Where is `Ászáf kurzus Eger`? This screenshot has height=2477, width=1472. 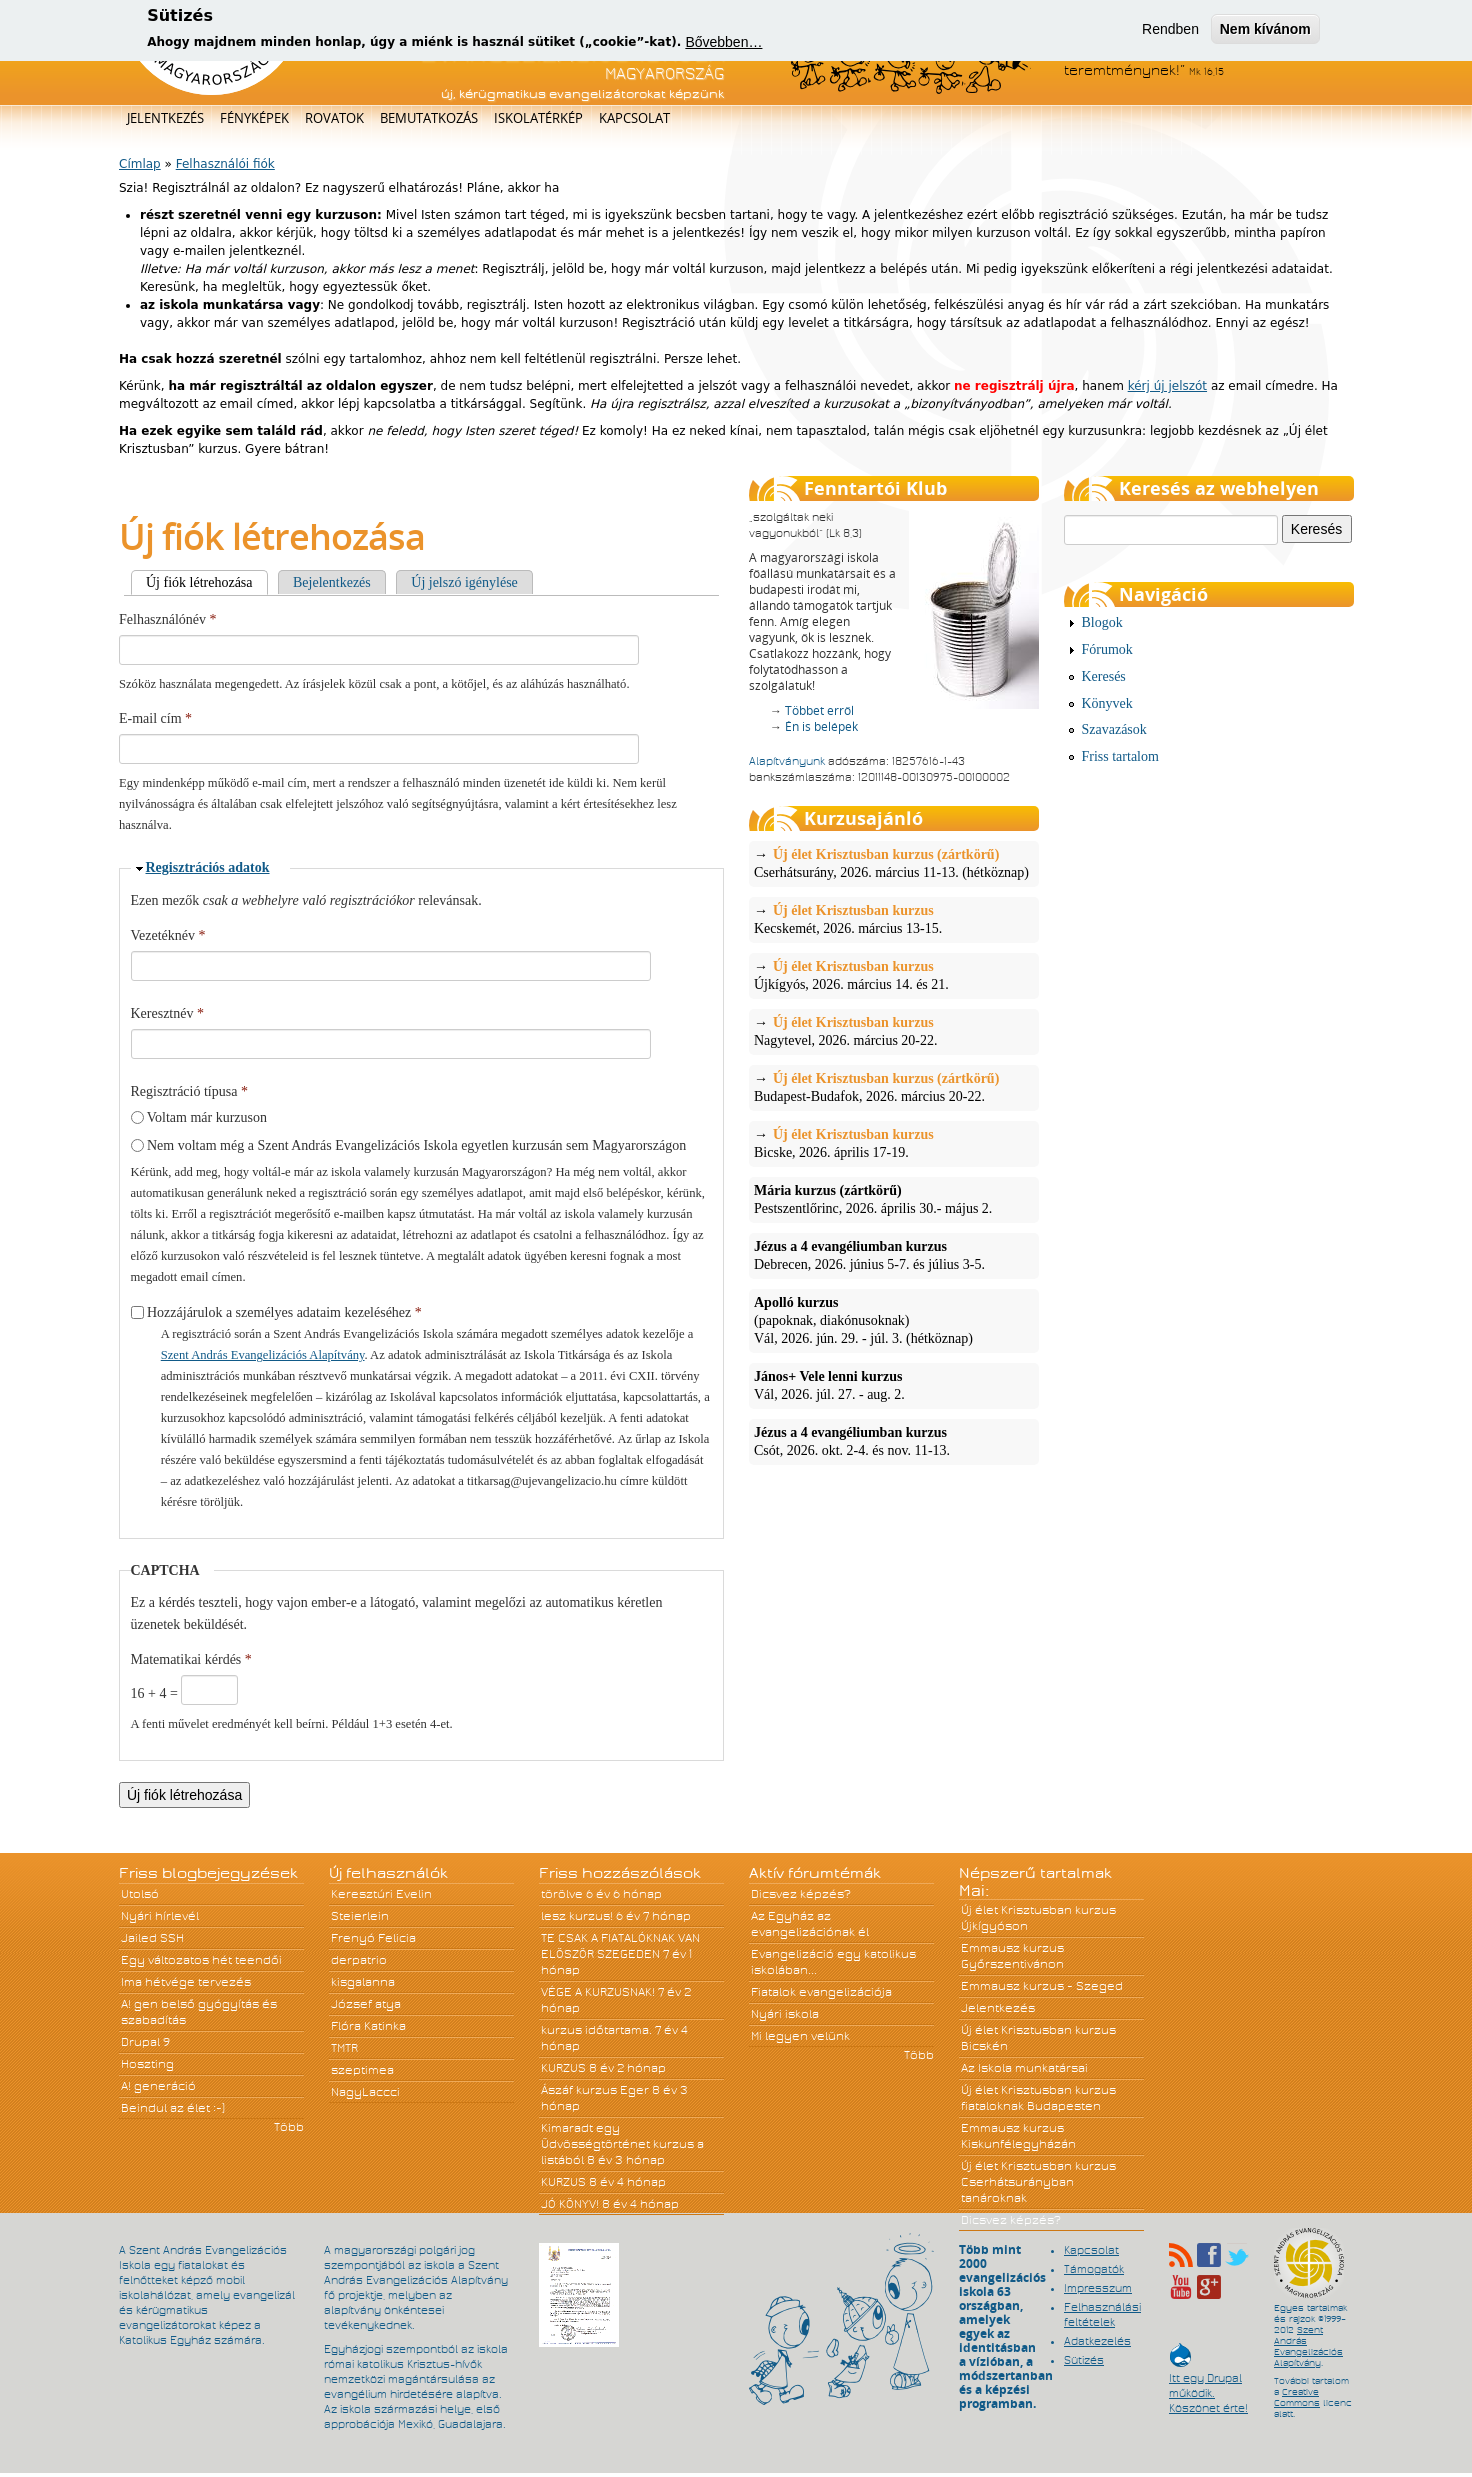 Ászáf kurzus Eger is located at coordinates (595, 2090).